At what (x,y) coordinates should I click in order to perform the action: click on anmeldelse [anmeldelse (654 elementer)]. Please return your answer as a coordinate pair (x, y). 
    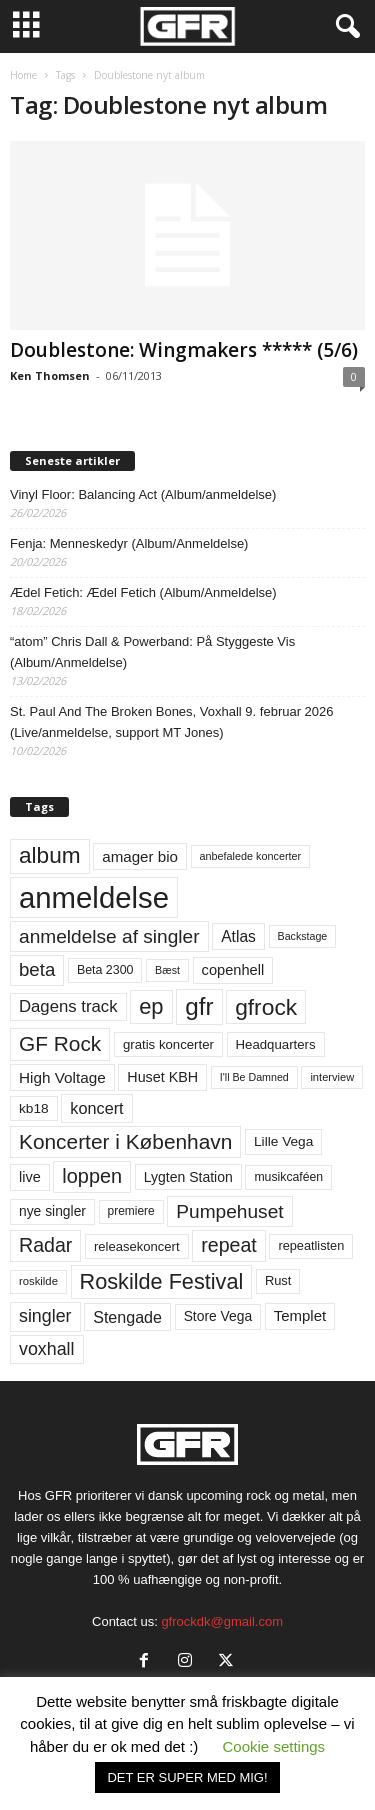
    Looking at the image, I should click on (94, 897).